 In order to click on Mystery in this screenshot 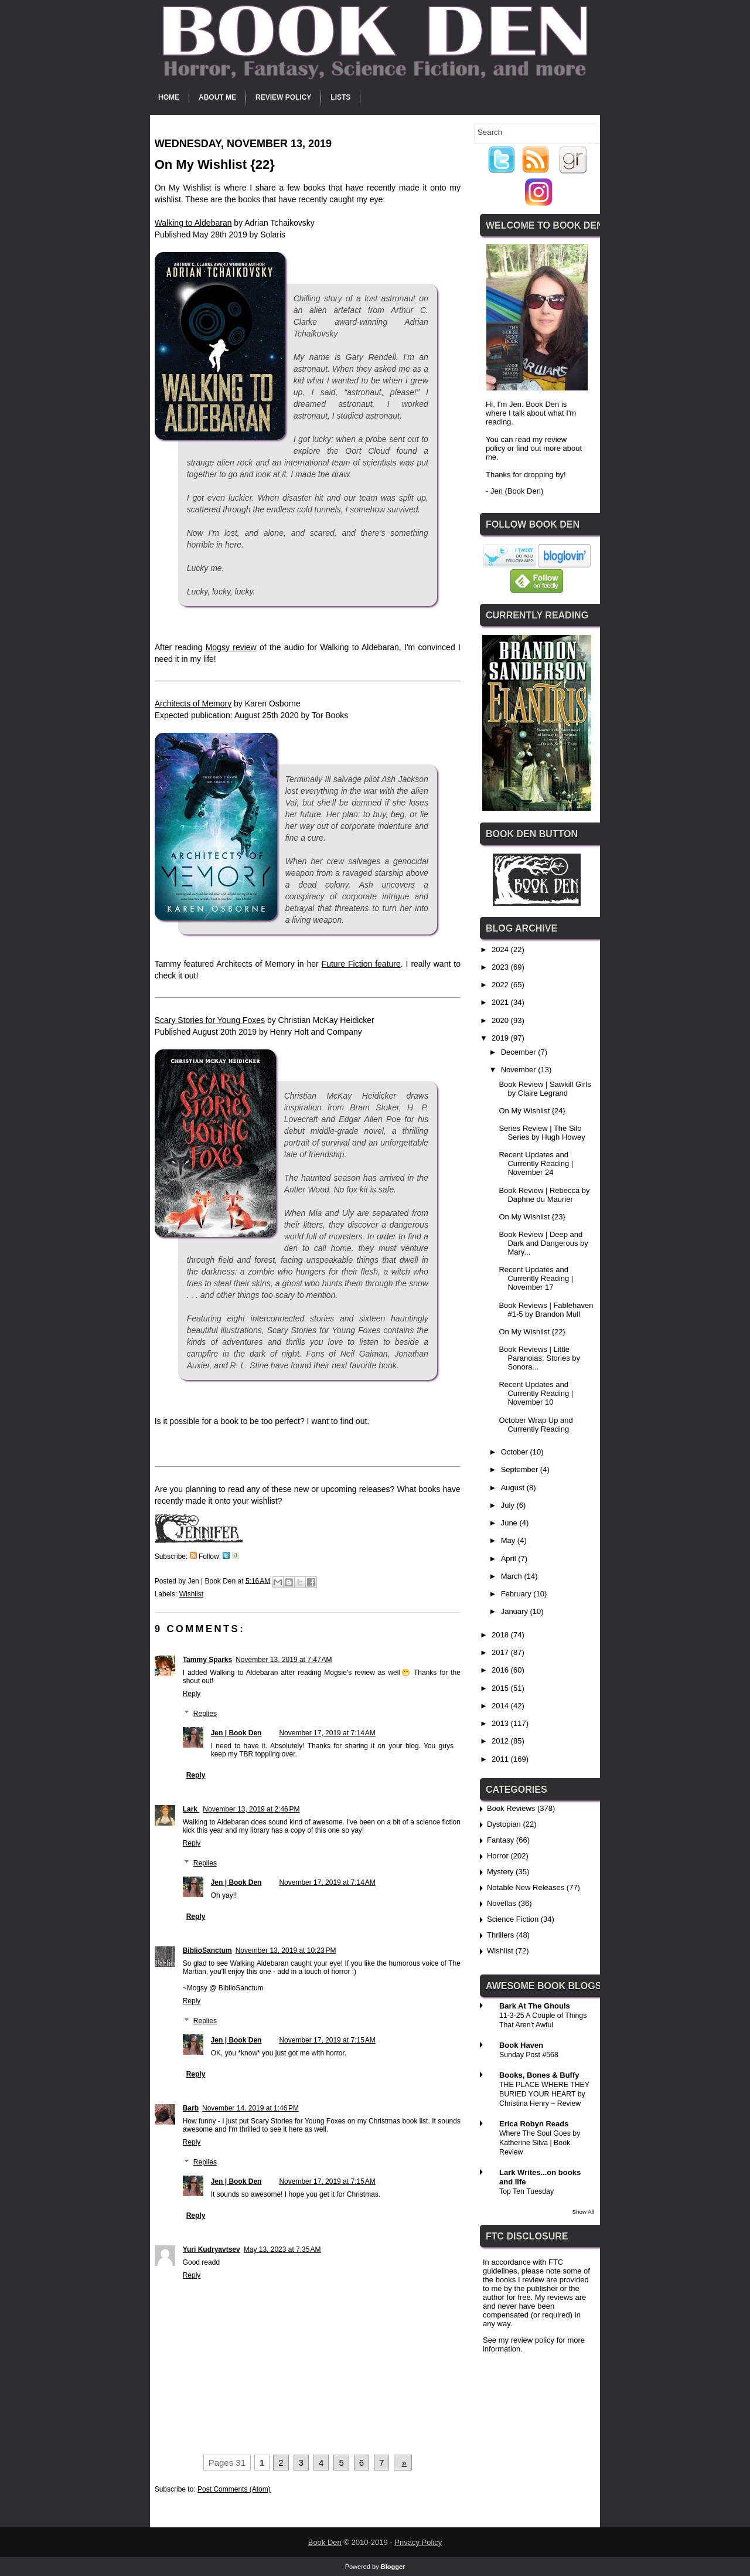, I will do `click(500, 1871)`.